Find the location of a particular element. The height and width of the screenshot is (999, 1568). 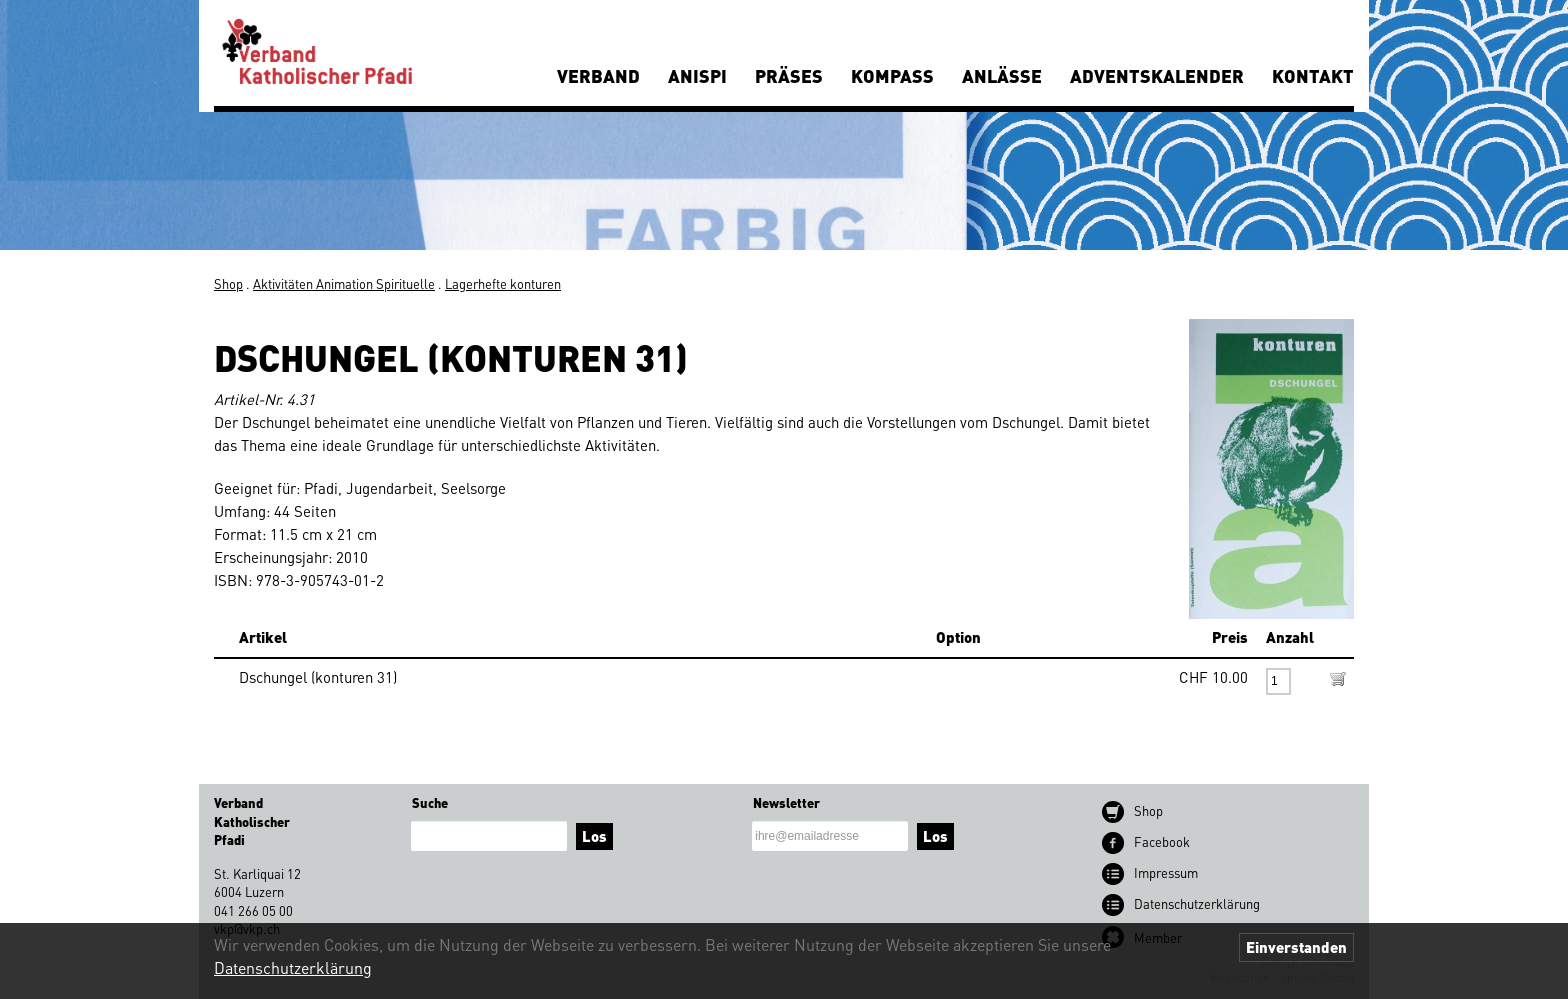

Aktivitäten Animation Spirituelle is located at coordinates (344, 283).